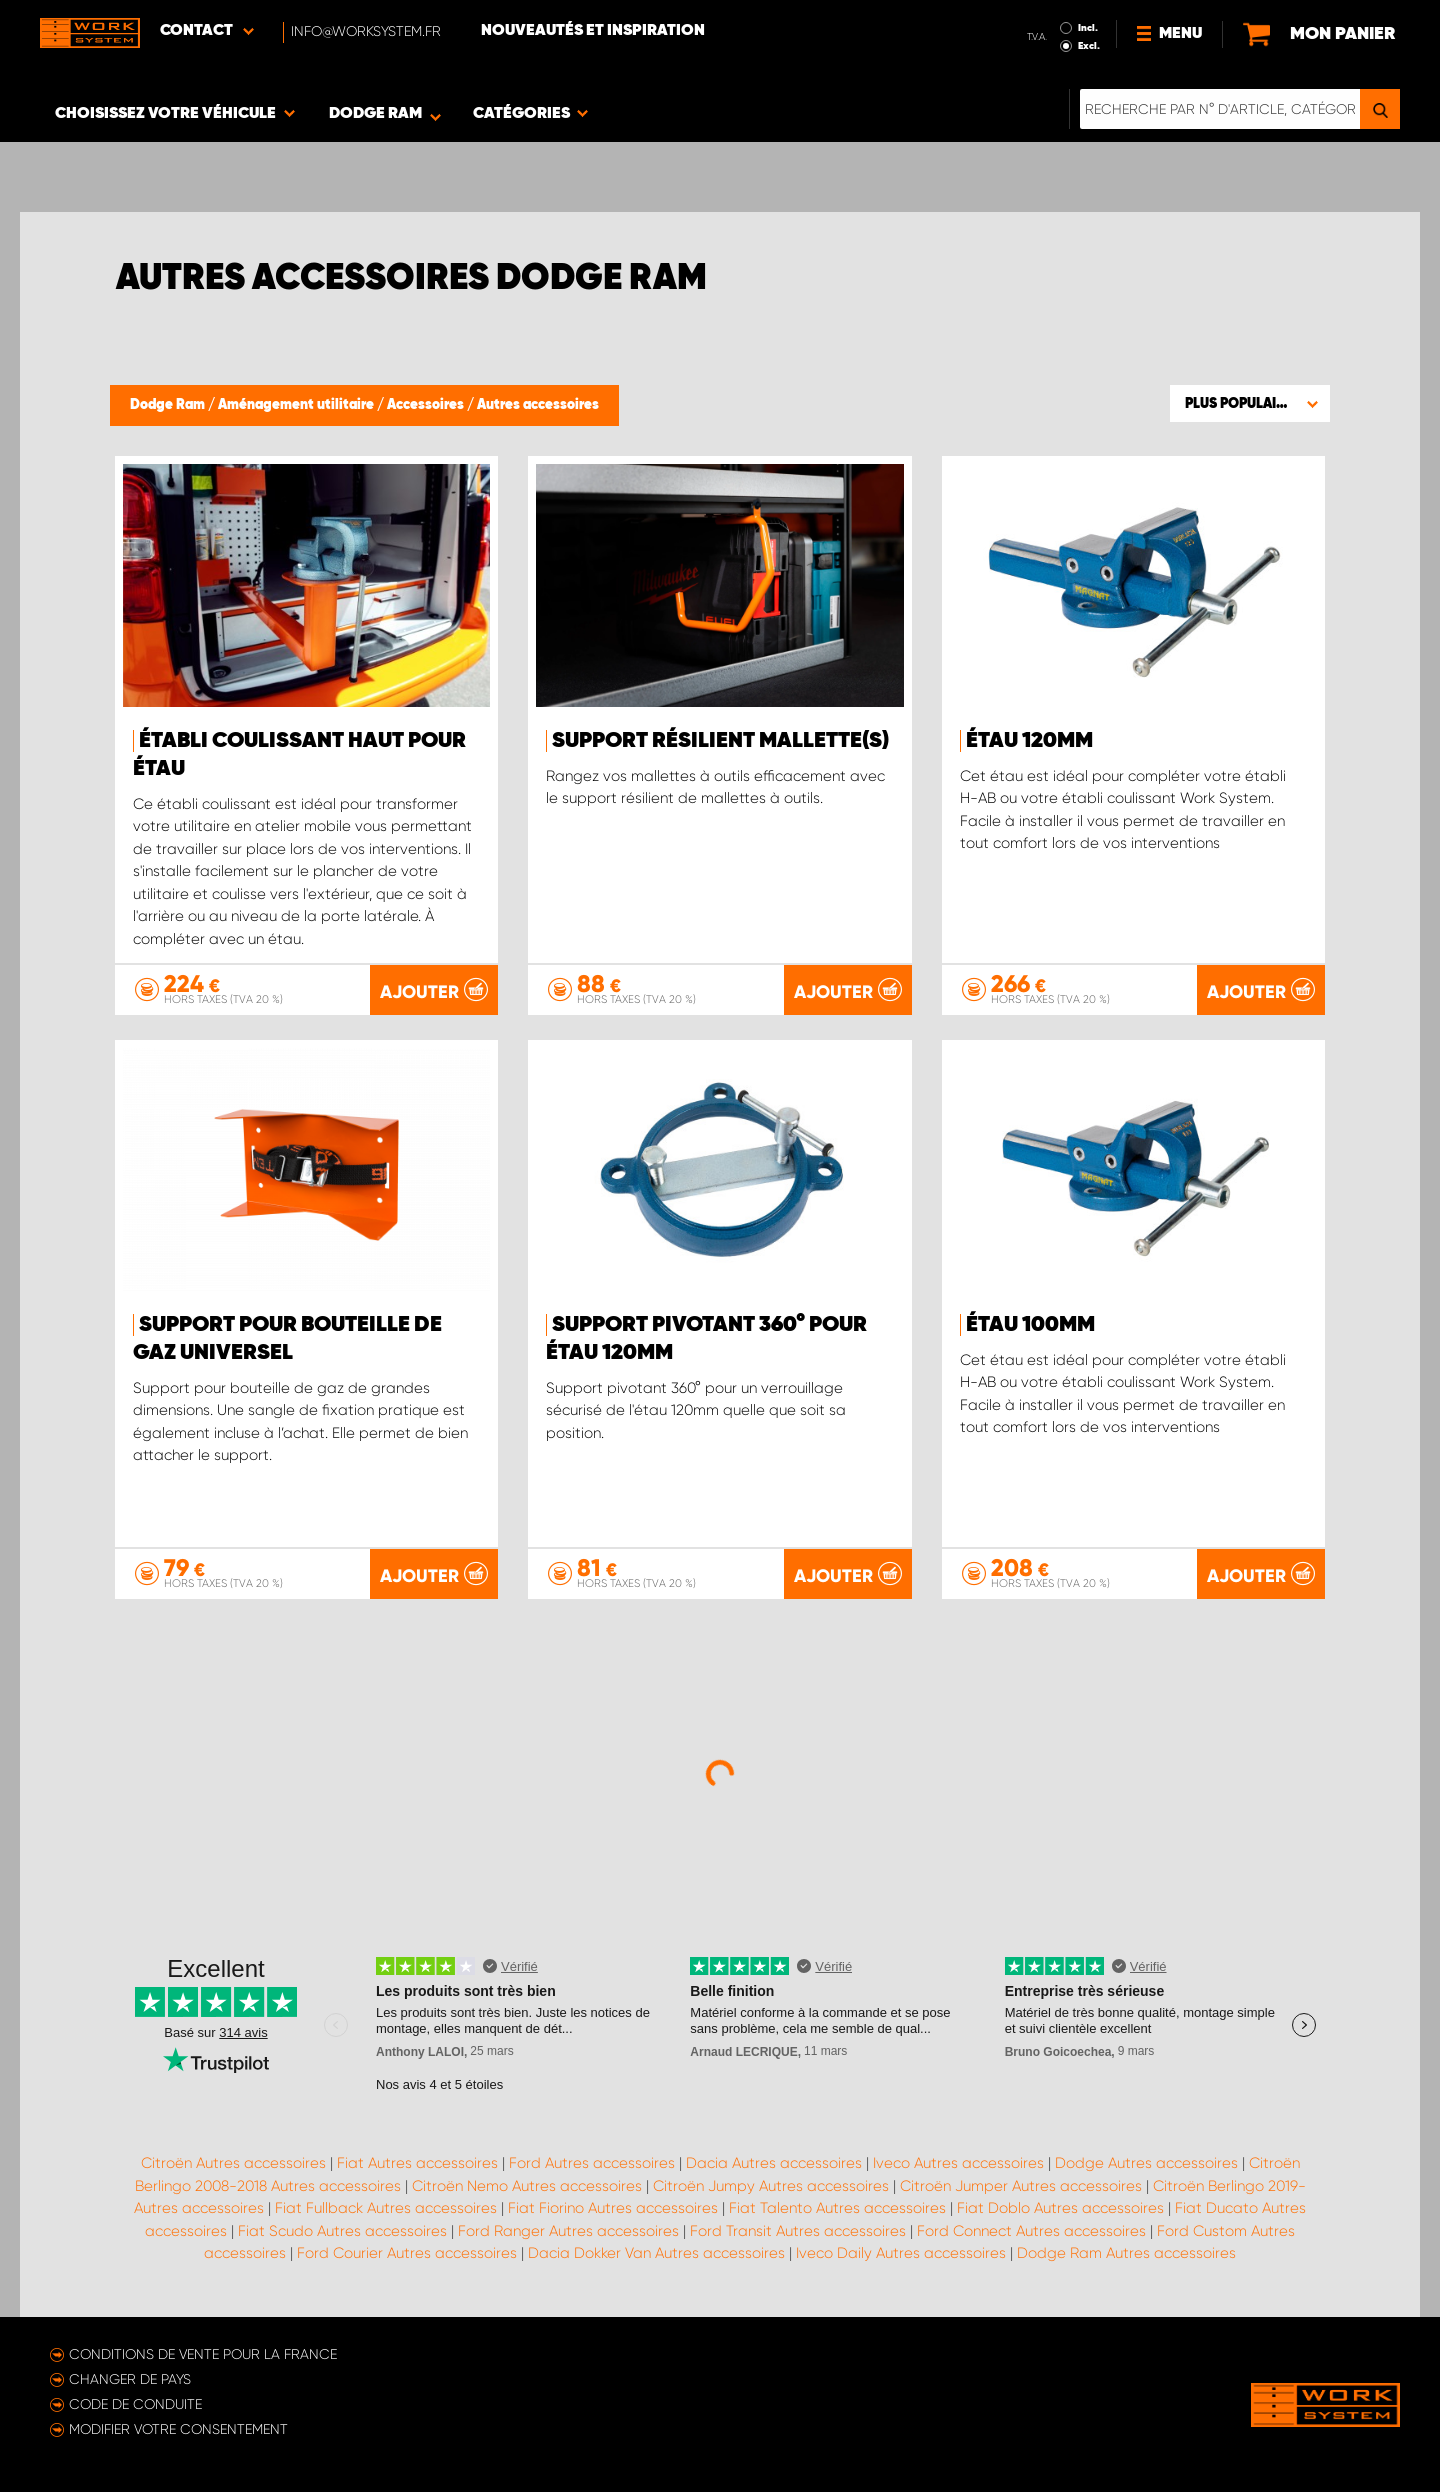 The width and height of the screenshot is (1440, 2492). Describe the element at coordinates (538, 405) in the screenshot. I see `Autres accessoires` at that location.